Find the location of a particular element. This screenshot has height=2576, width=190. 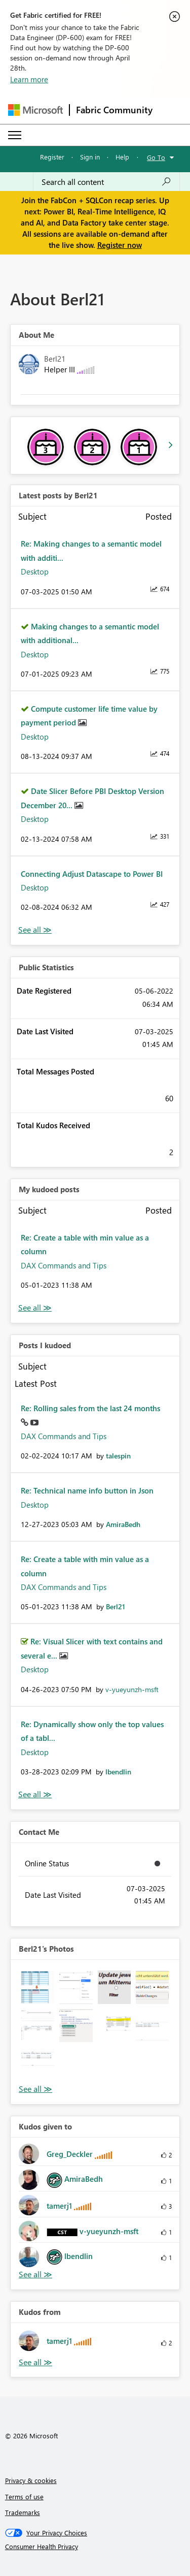

Go To [button] is located at coordinates (156, 157).